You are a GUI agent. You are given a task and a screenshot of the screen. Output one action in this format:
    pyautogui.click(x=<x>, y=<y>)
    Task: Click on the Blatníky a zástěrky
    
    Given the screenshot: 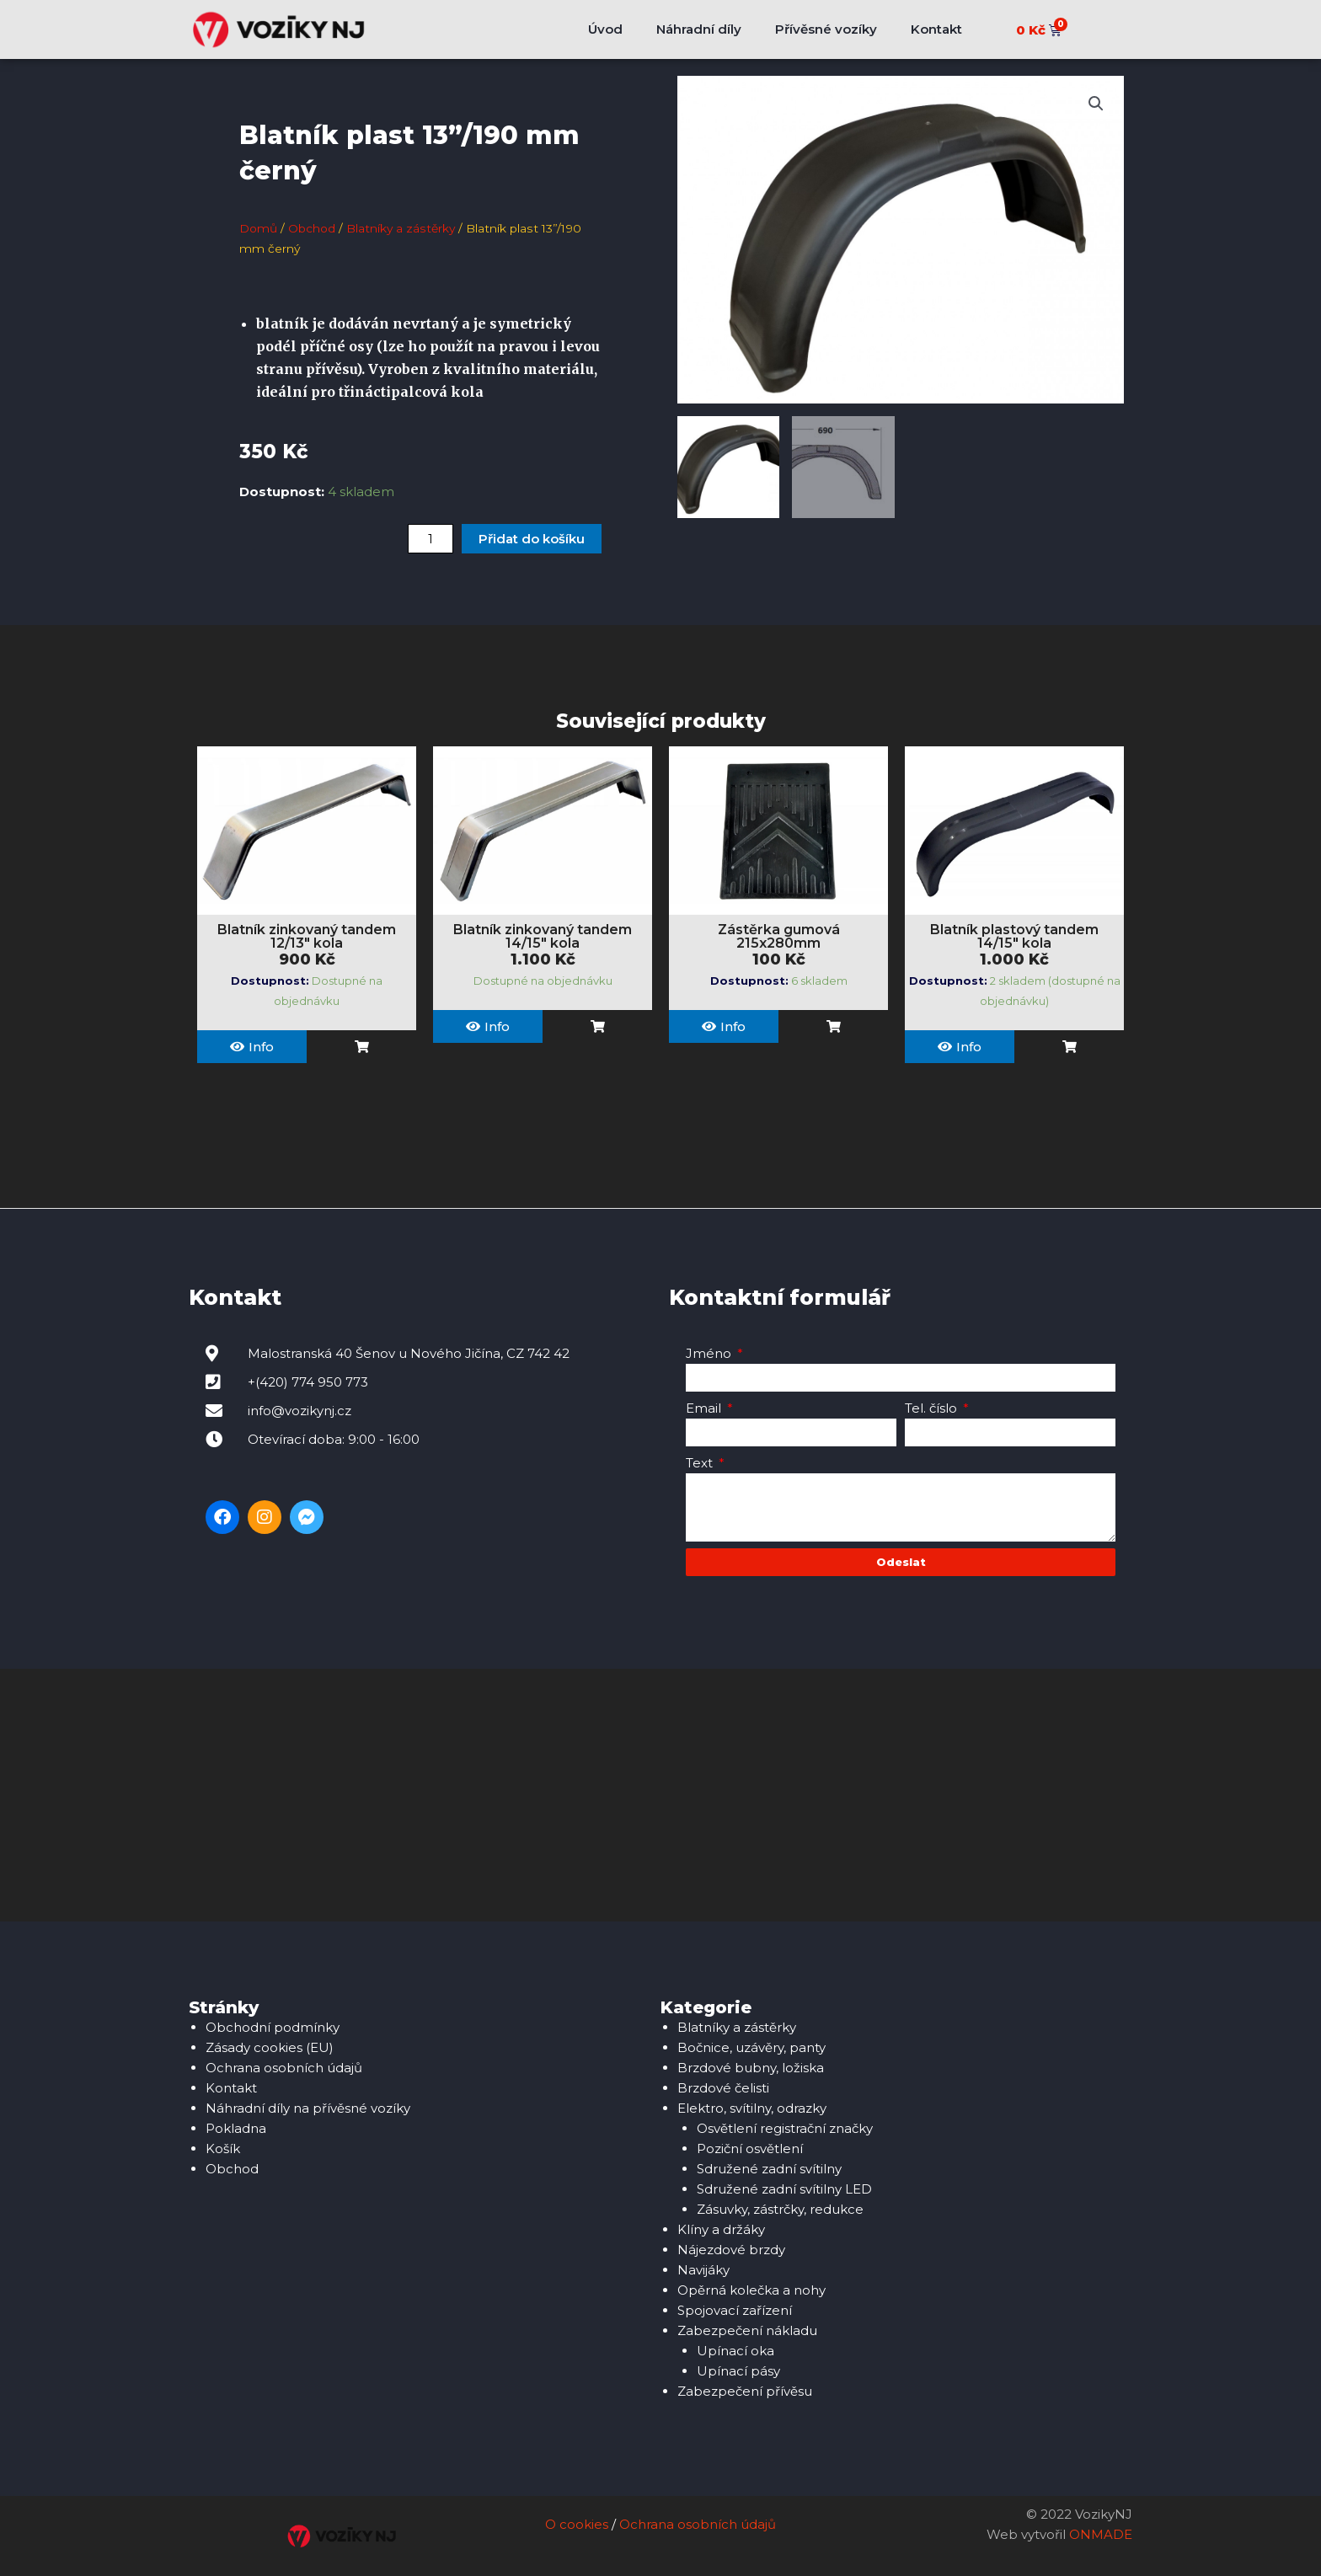 What is the action you would take?
    pyautogui.click(x=400, y=228)
    